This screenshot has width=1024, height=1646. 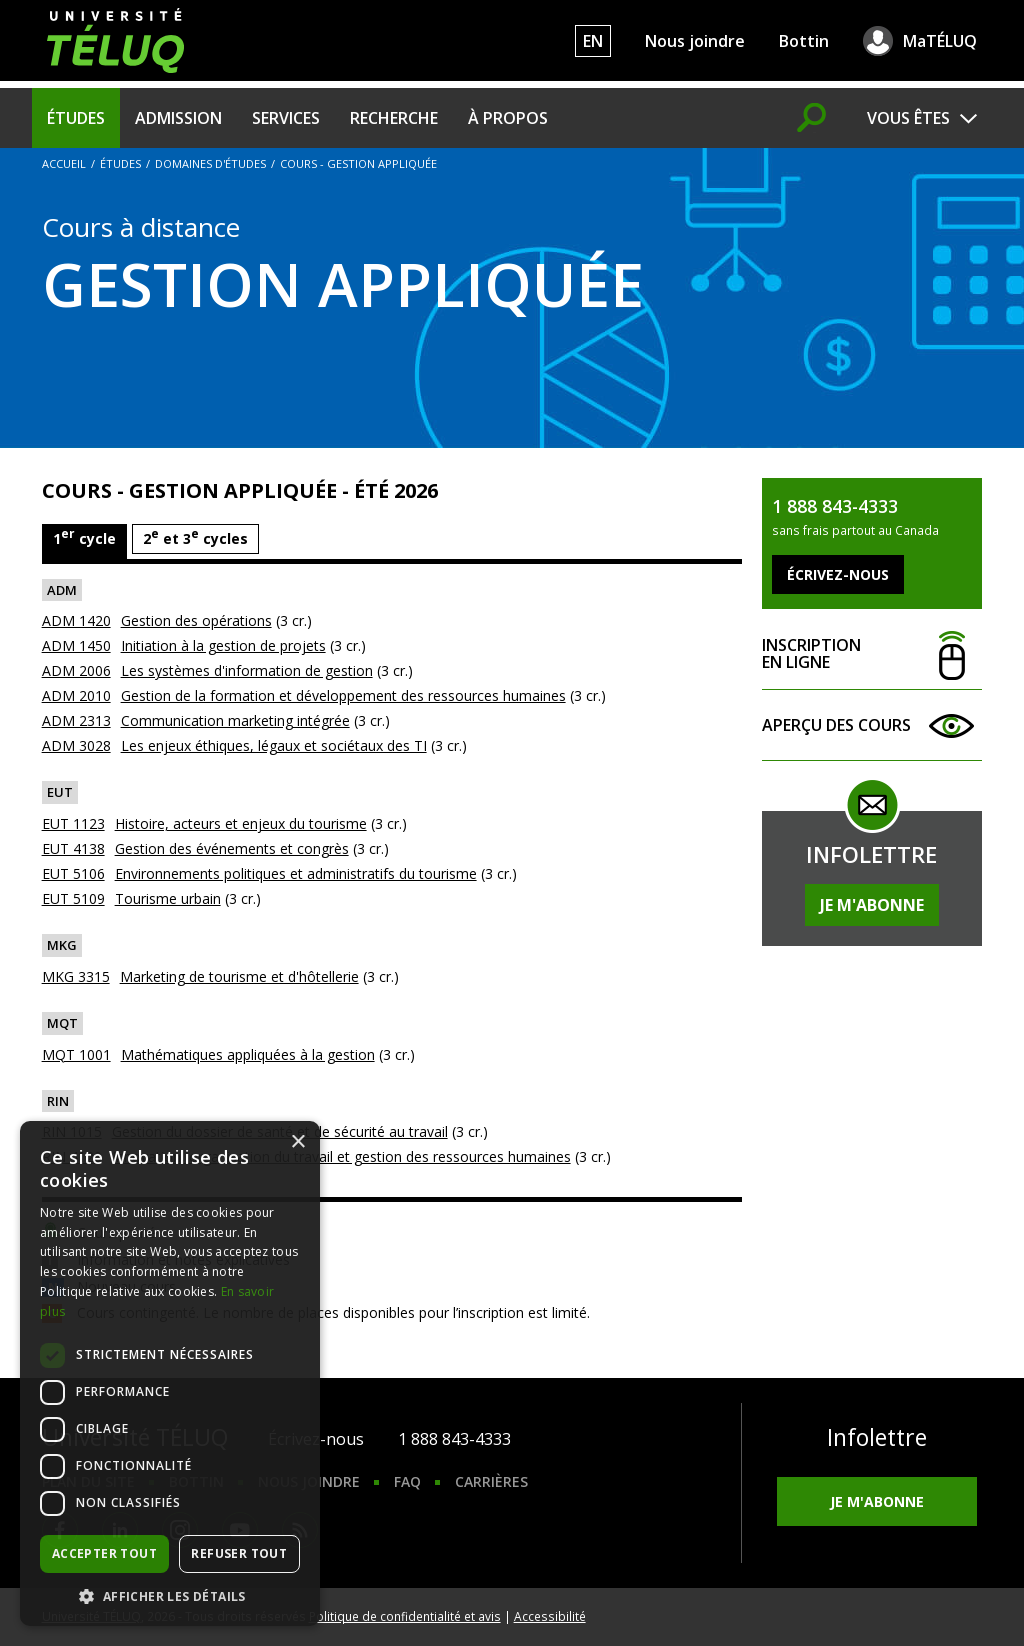 I want to click on Tourisme urbain, so click(x=168, y=898).